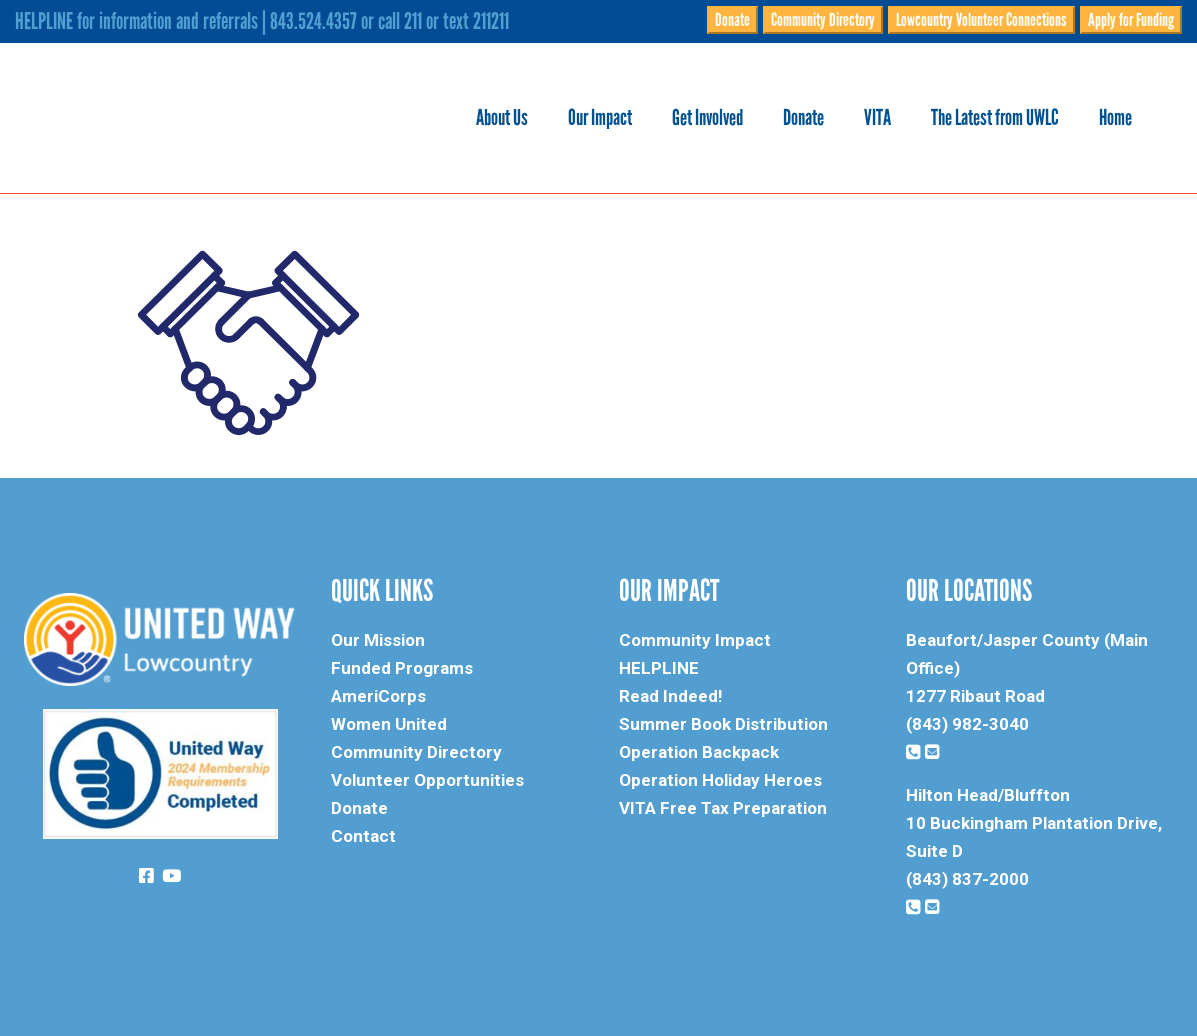  I want to click on Contact, so click(363, 836).